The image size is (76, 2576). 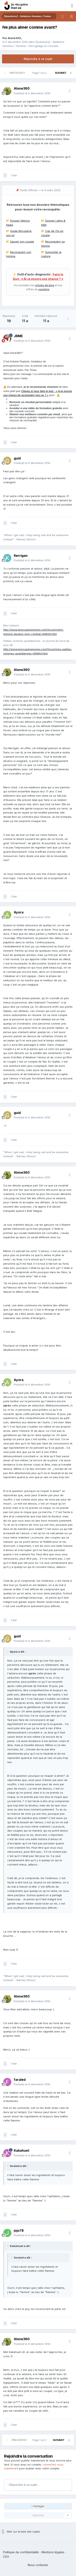 I want to click on Citer, so click(x=14, y=175).